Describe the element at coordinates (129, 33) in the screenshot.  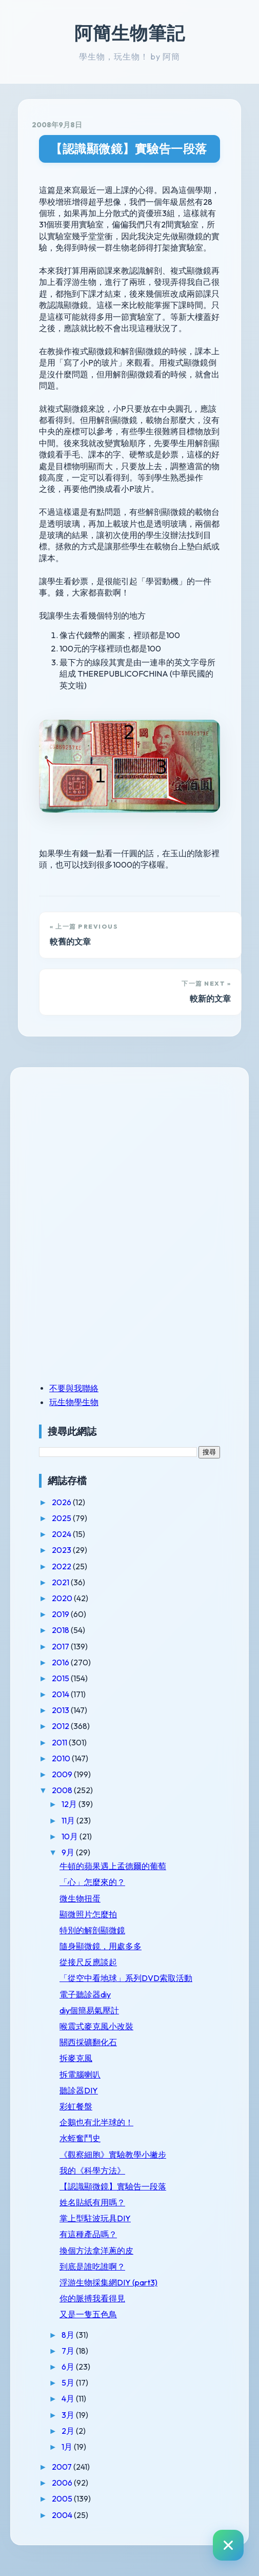
I see `阿簡生物筆記` at that location.